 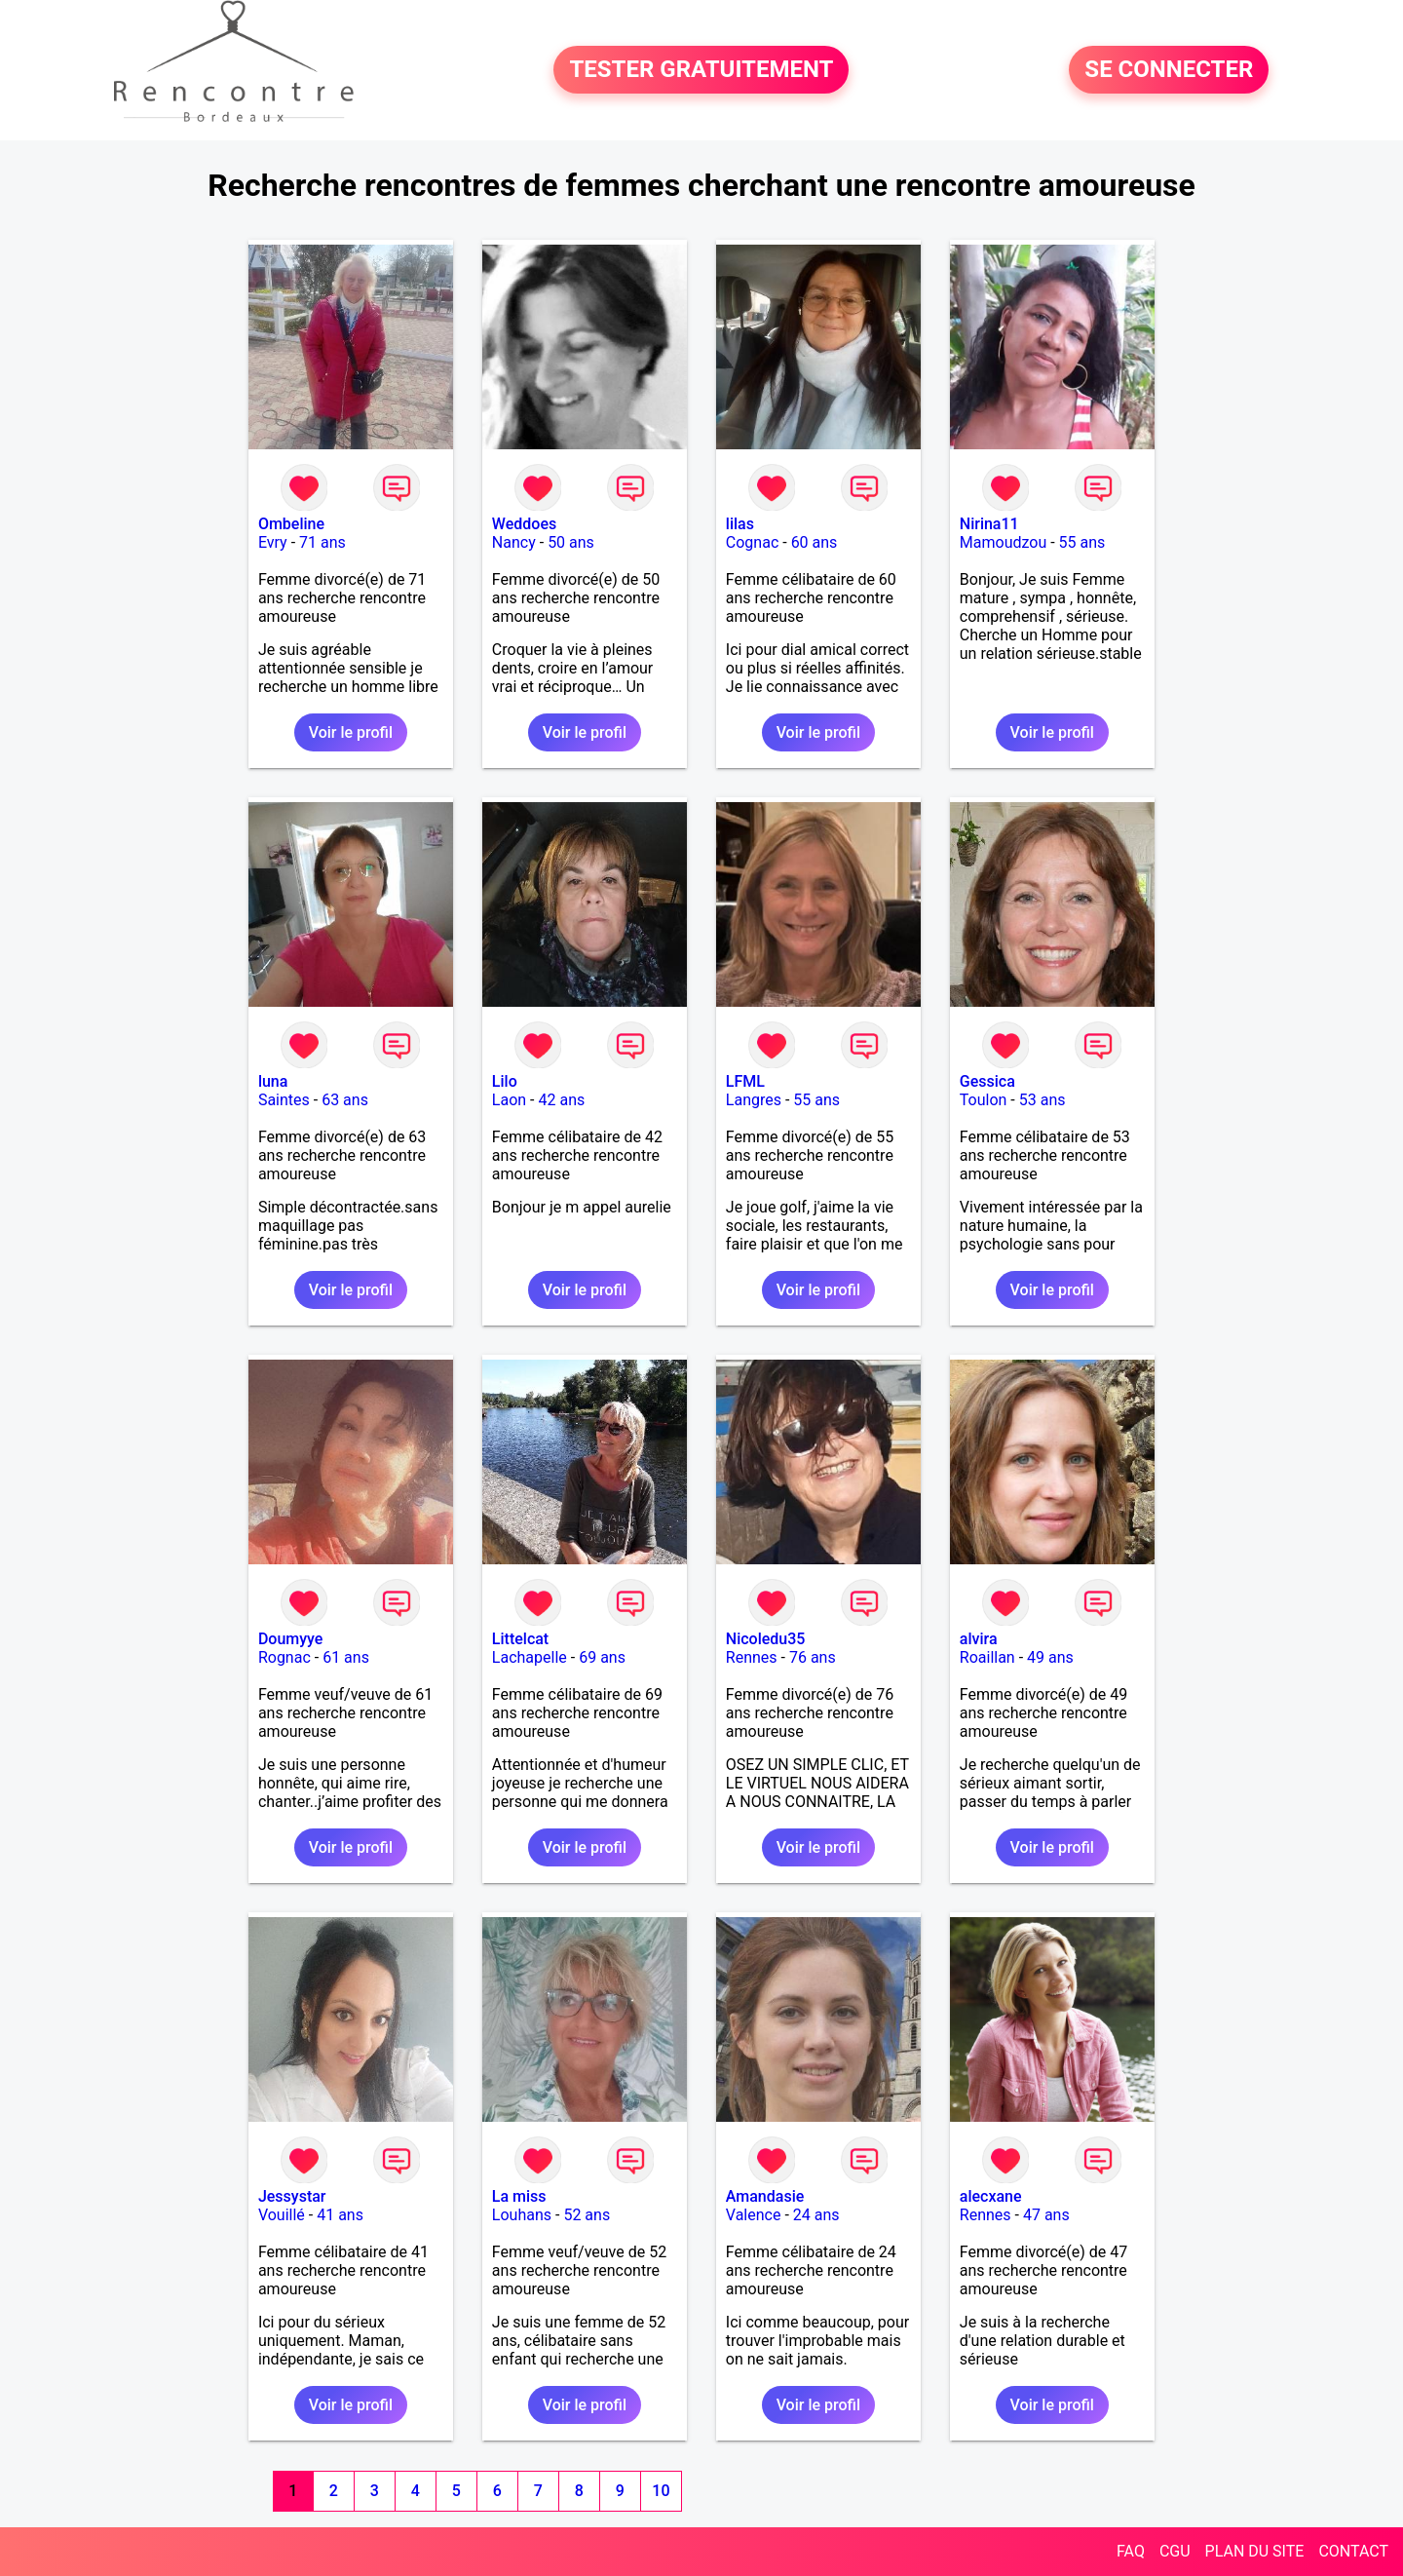 What do you see at coordinates (521, 2215) in the screenshot?
I see `Louhans` at bounding box center [521, 2215].